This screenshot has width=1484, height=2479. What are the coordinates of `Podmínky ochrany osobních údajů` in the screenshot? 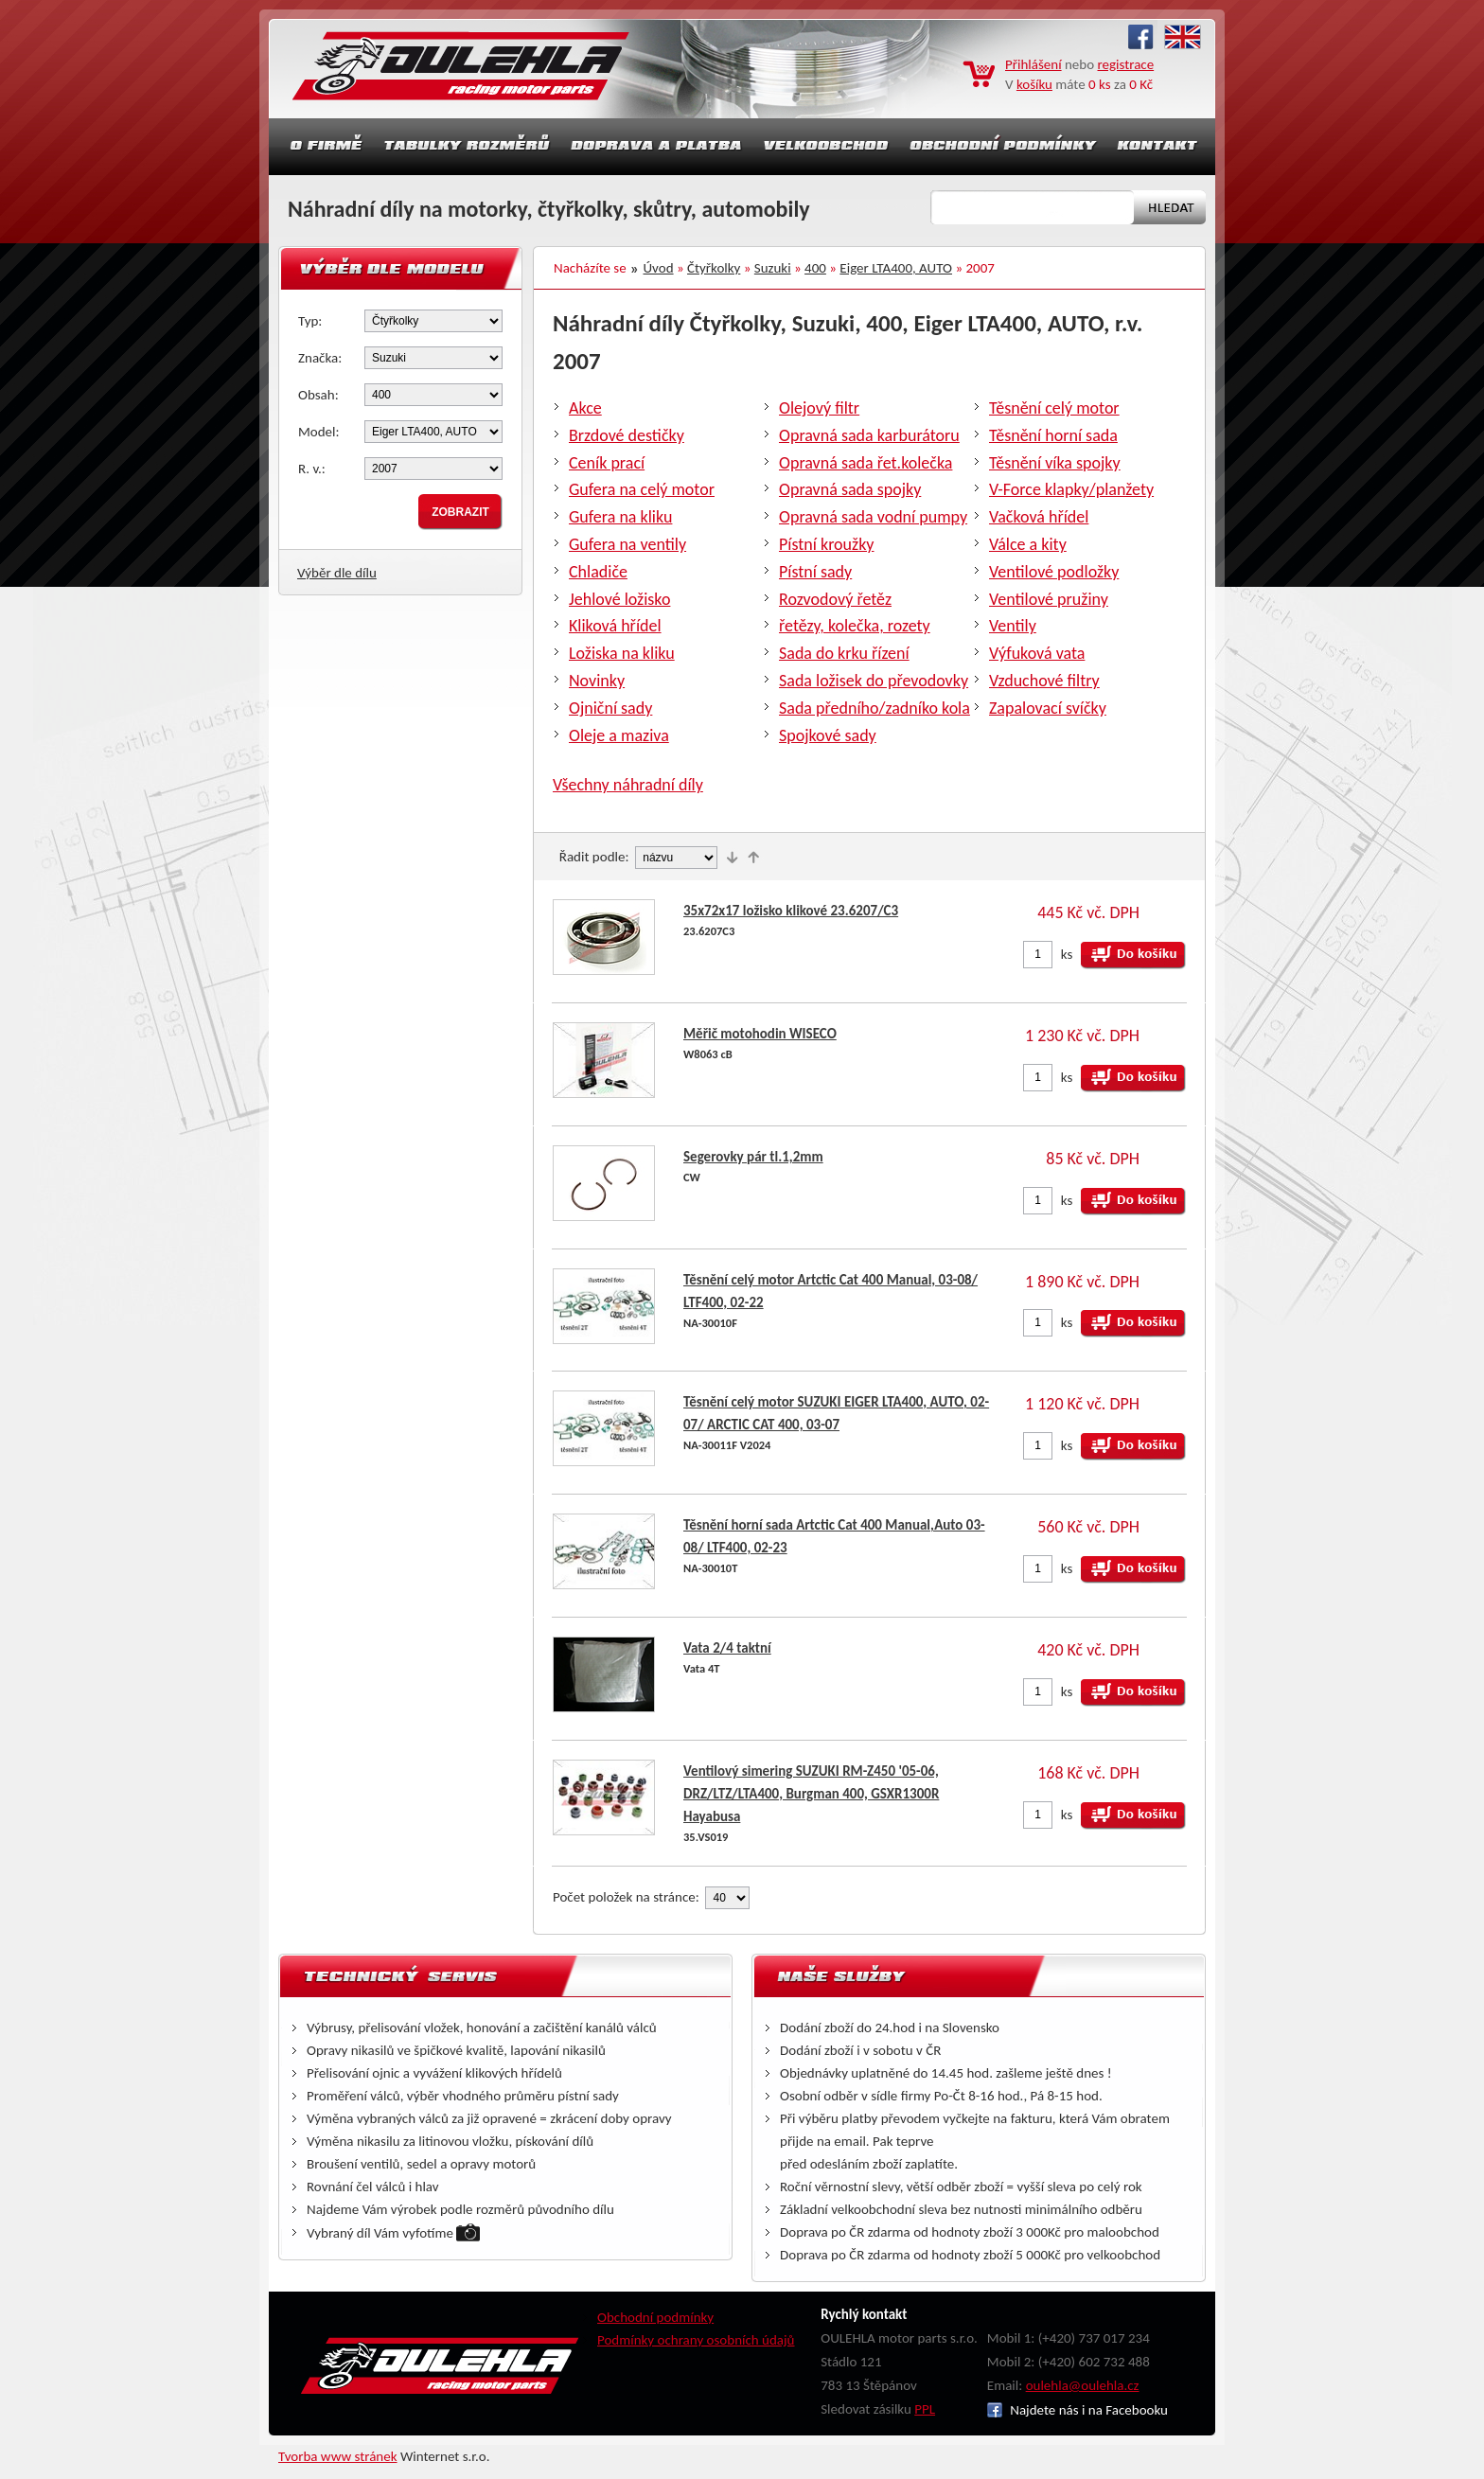 It's located at (696, 2339).